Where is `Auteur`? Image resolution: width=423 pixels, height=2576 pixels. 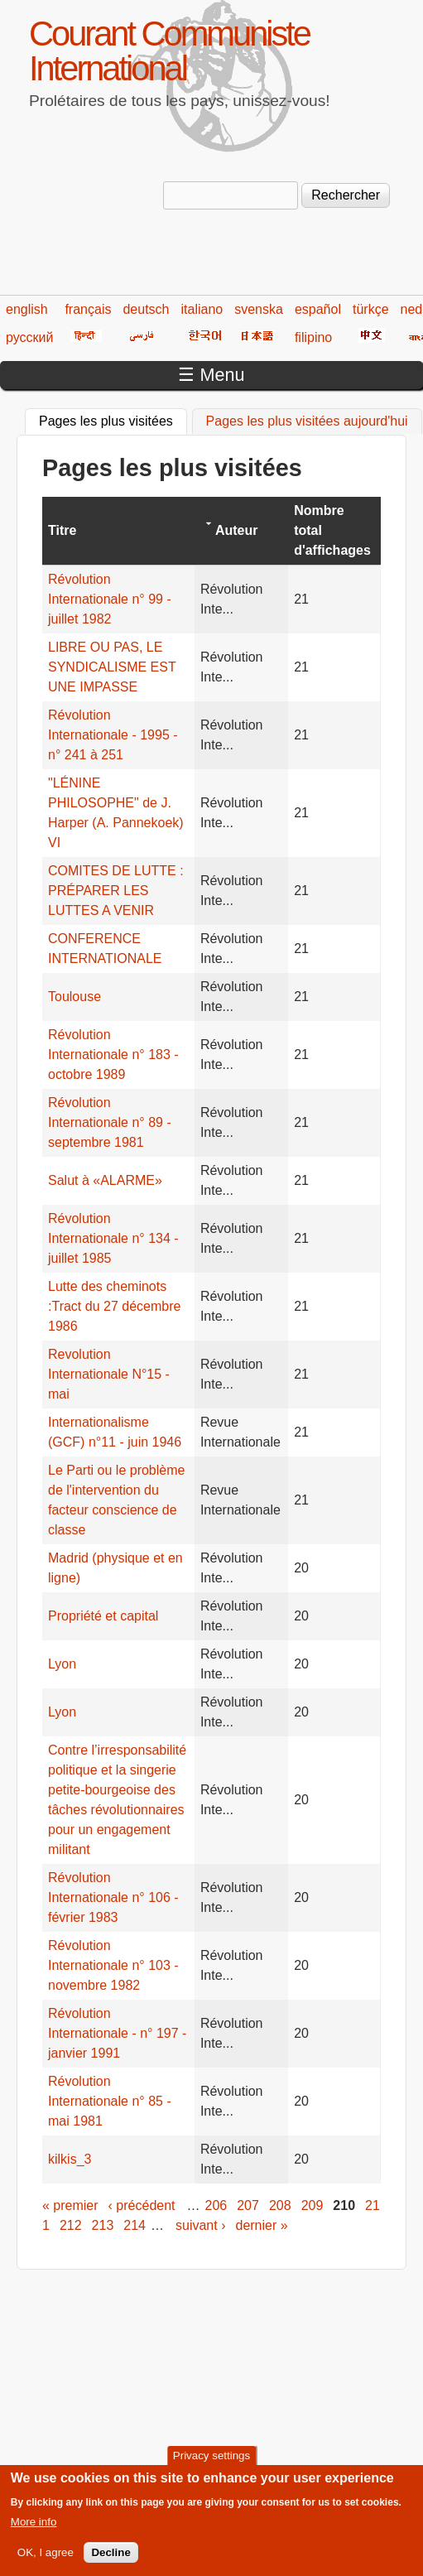
Auteur is located at coordinates (236, 530).